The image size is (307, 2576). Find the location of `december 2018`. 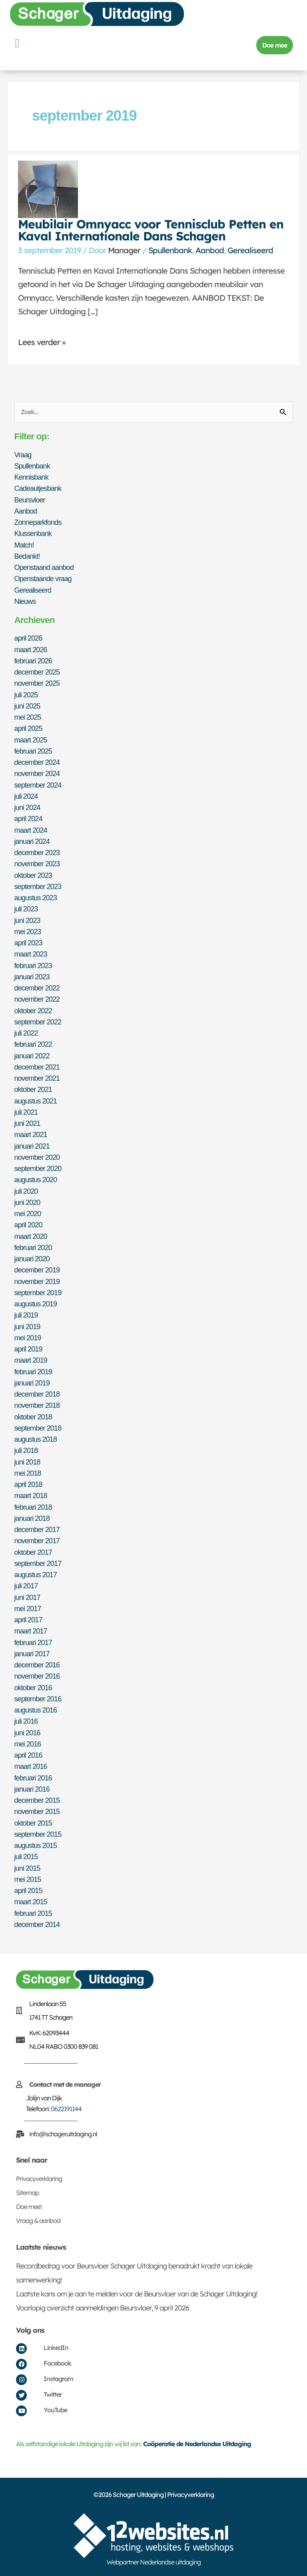

december 2018 is located at coordinates (37, 1394).